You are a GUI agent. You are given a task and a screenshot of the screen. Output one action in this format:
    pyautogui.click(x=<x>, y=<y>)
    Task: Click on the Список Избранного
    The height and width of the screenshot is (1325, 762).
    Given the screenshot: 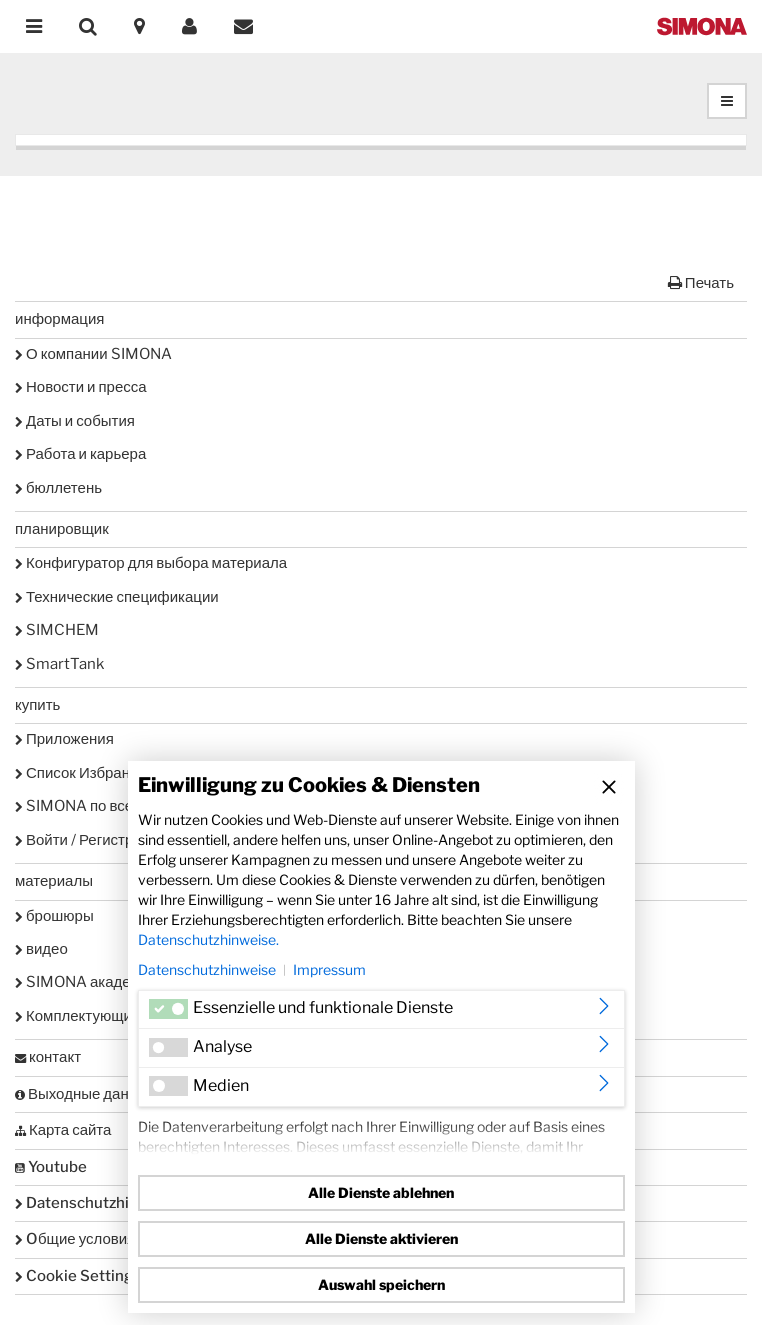 What is the action you would take?
    pyautogui.click(x=87, y=773)
    